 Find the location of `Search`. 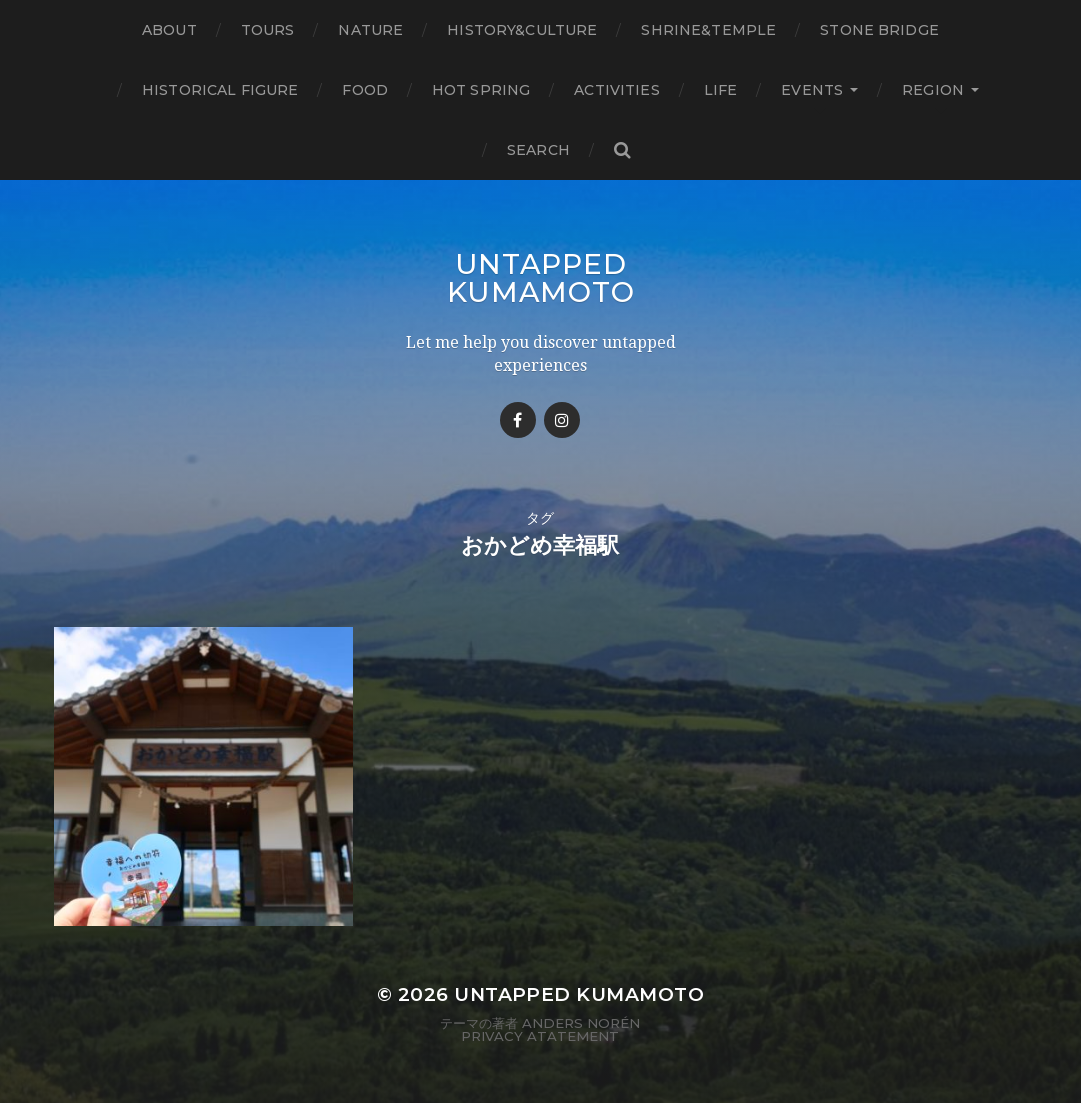

Search is located at coordinates (538, 150).